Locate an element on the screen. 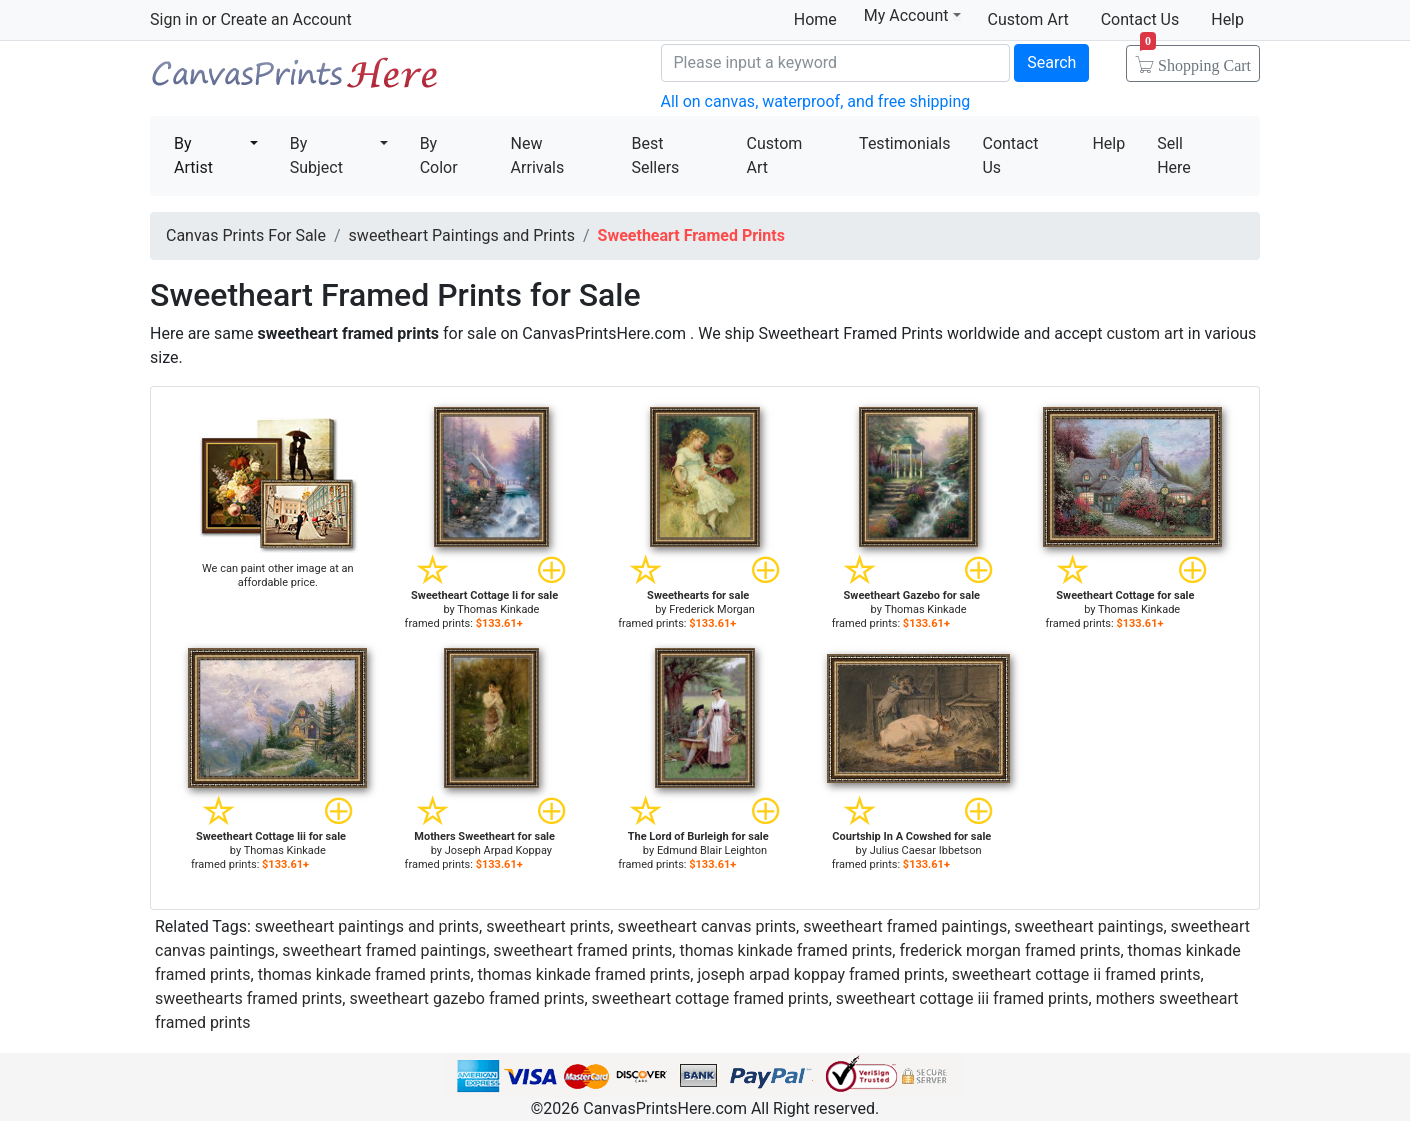 This screenshot has width=1410, height=1121. Frederick Morgan is located at coordinates (712, 609).